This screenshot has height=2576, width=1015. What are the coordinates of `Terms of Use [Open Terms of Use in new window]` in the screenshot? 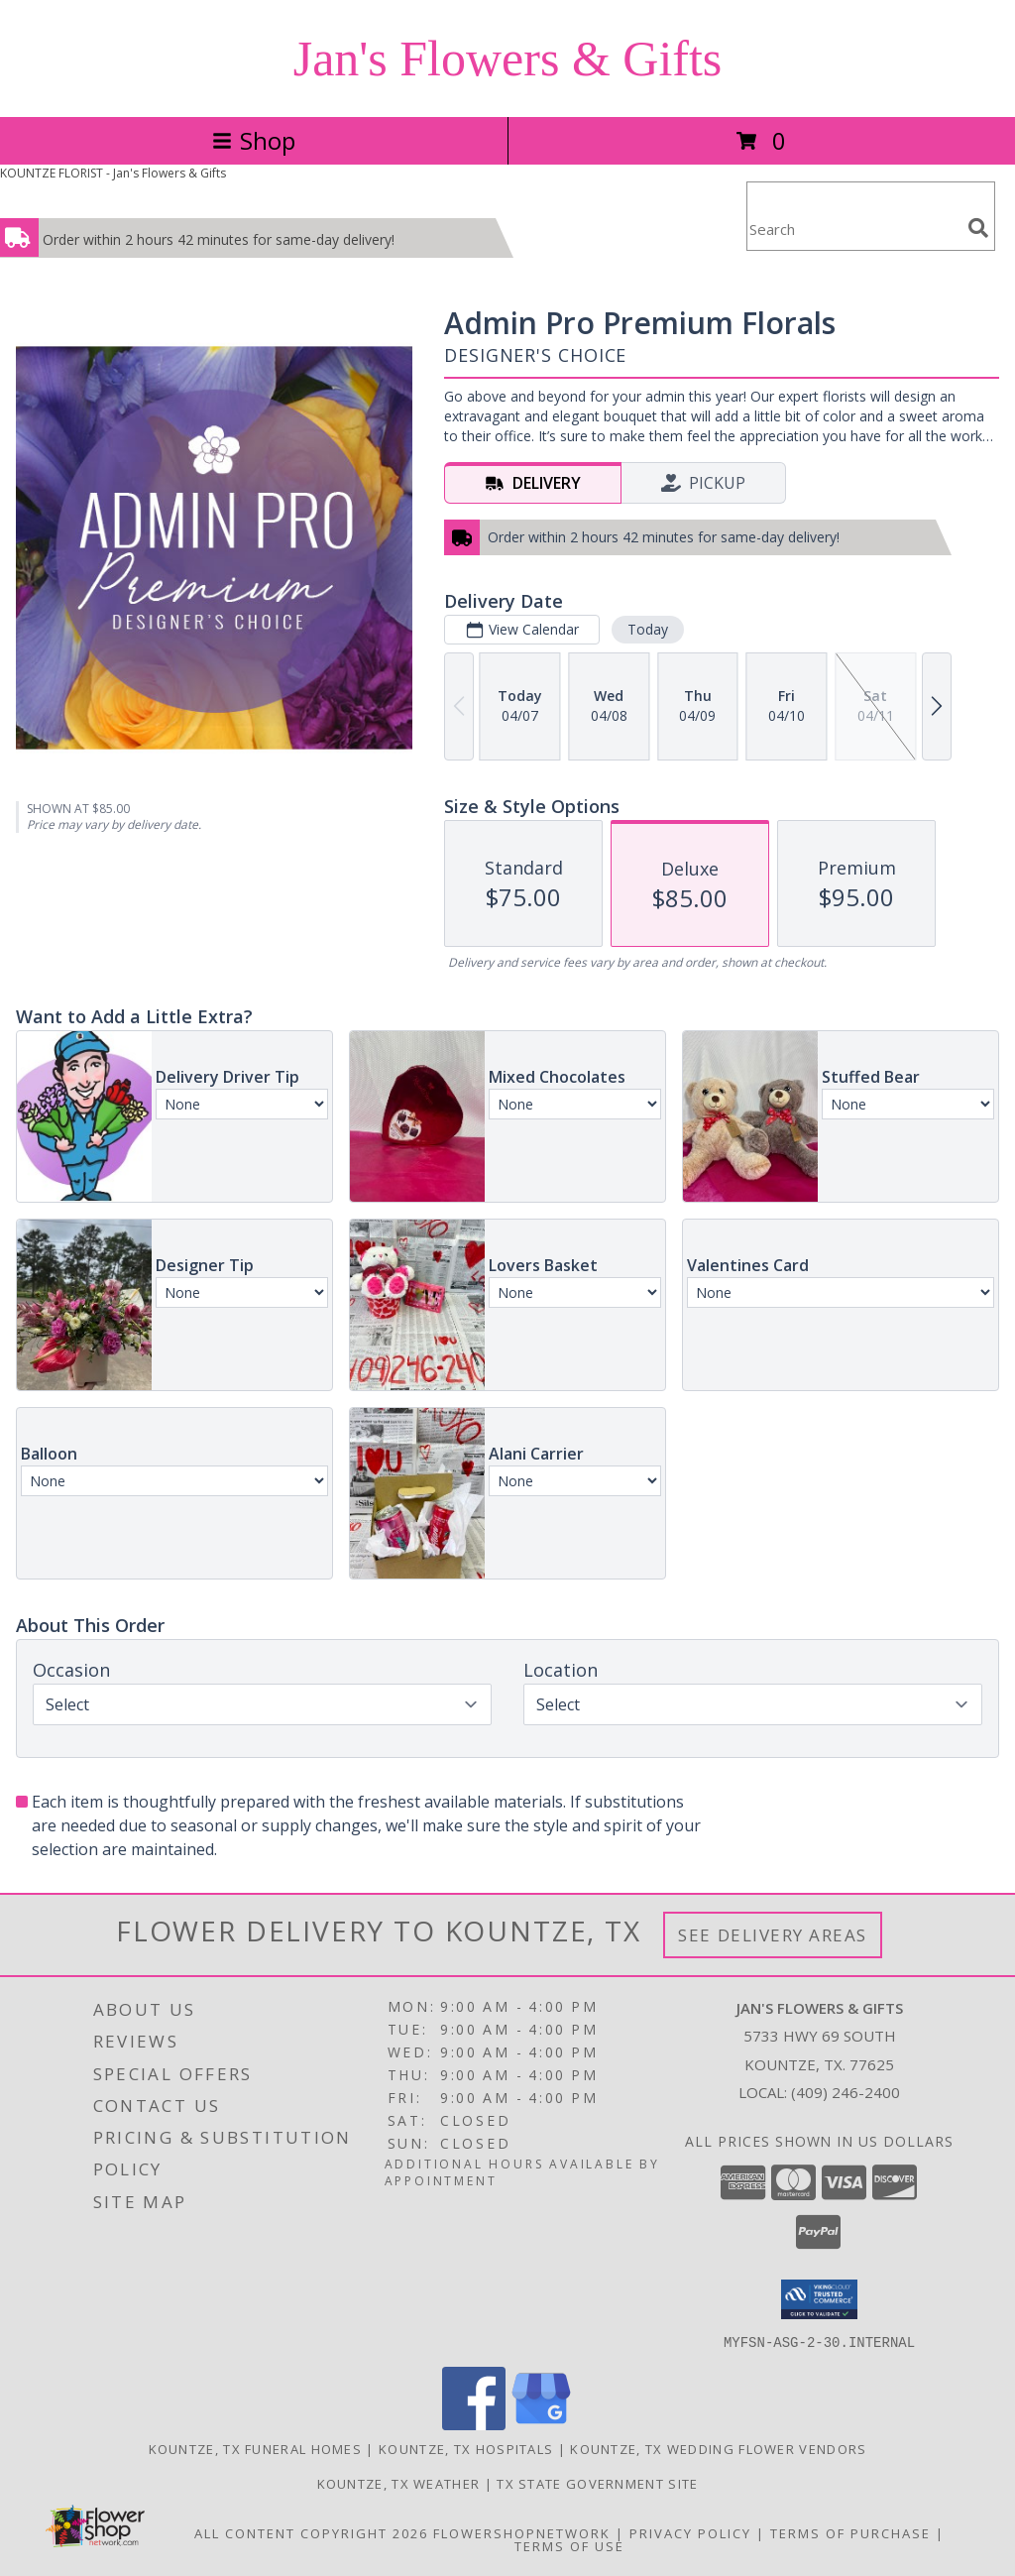 It's located at (569, 2545).